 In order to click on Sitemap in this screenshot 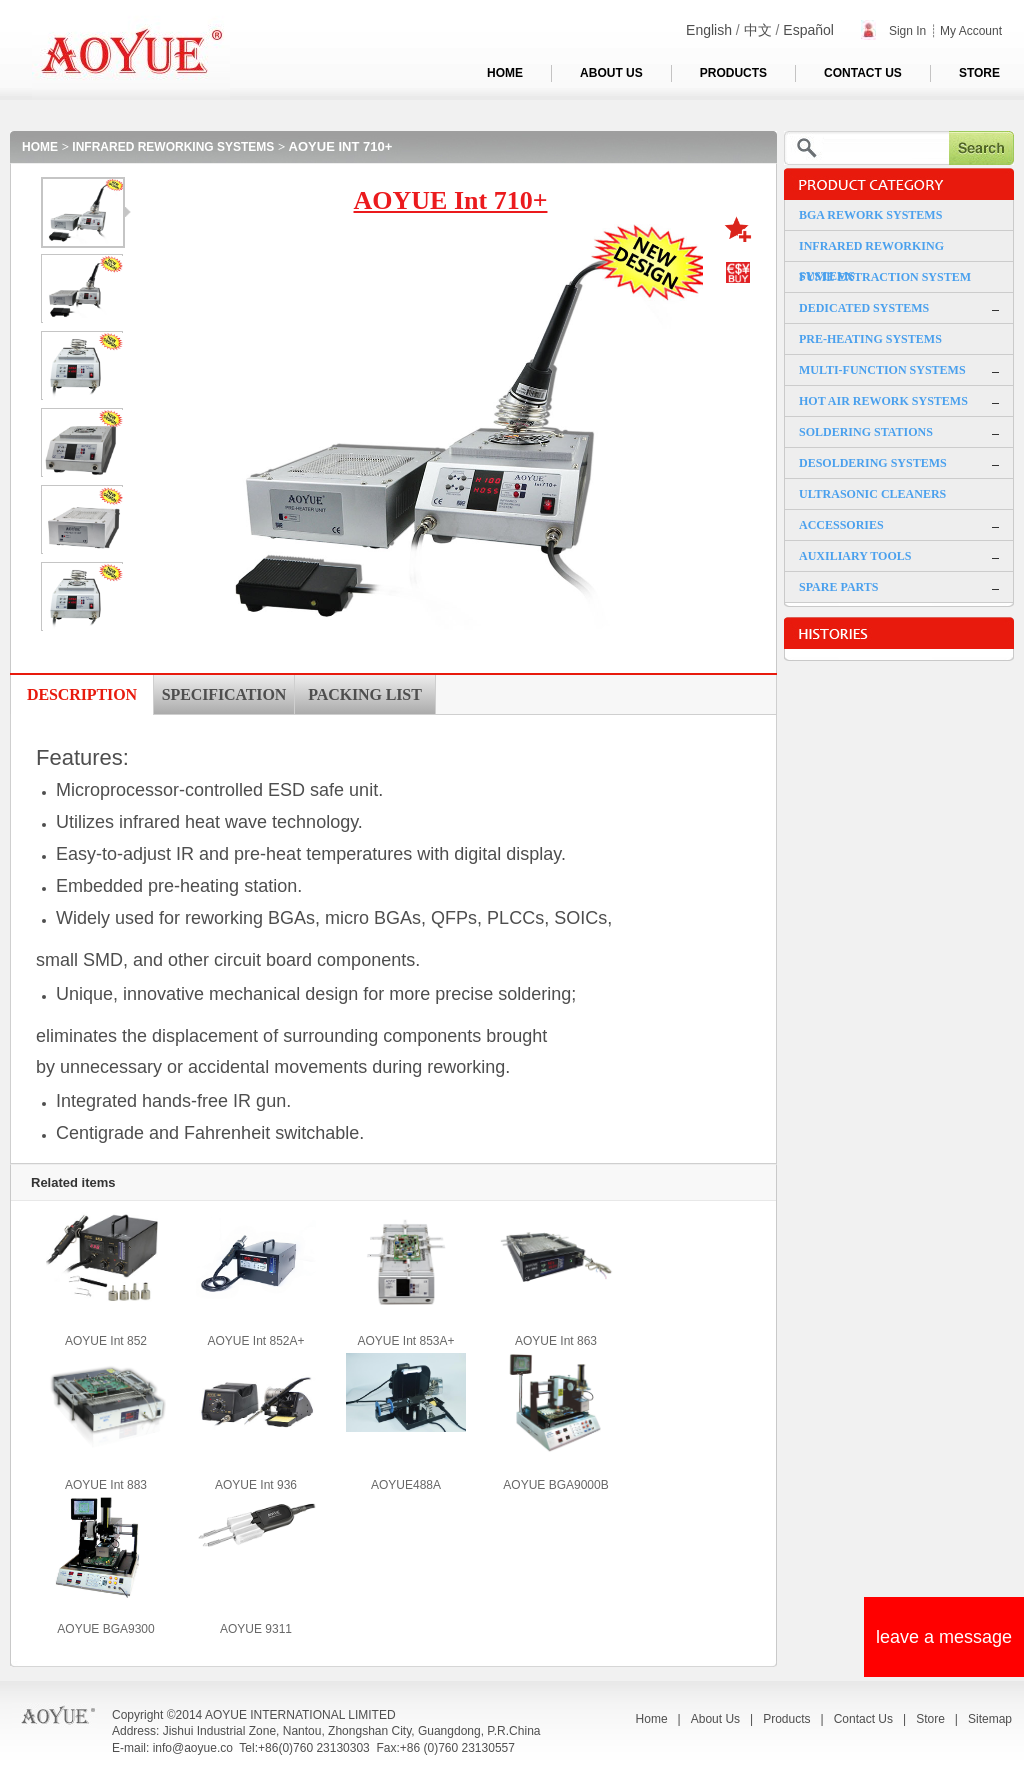, I will do `click(990, 1719)`.